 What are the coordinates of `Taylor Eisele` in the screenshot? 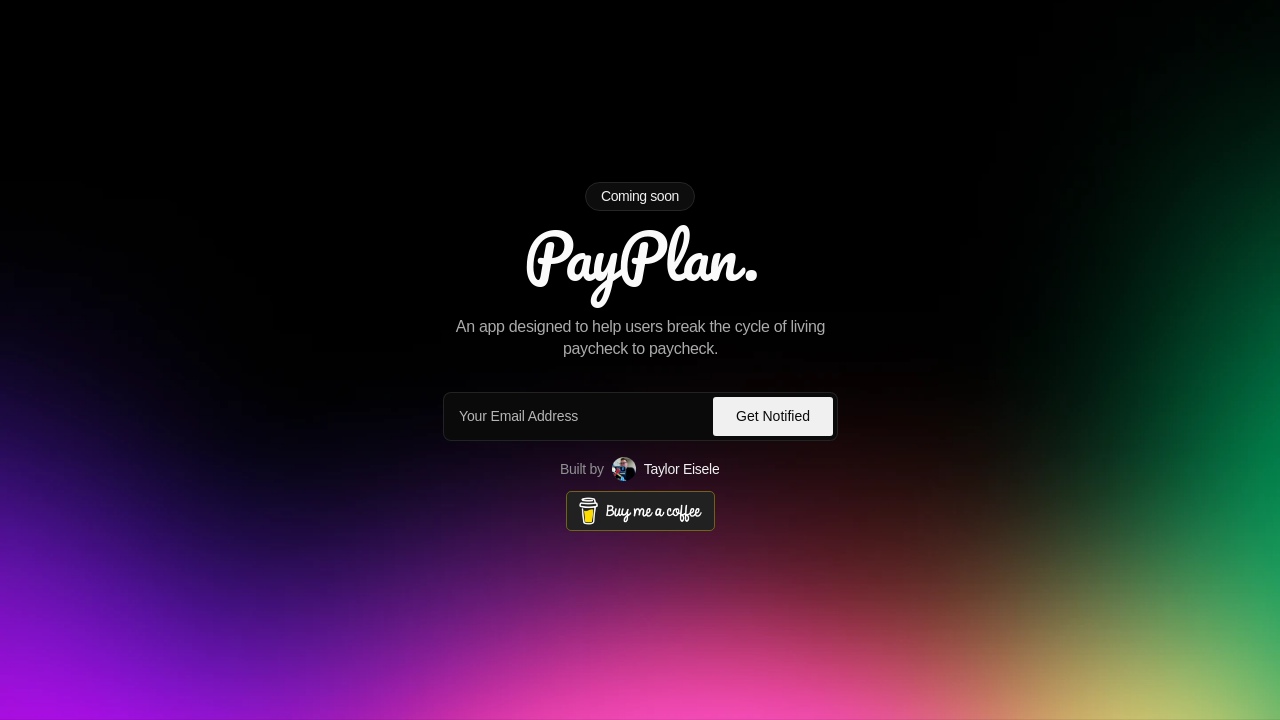 It's located at (682, 468).